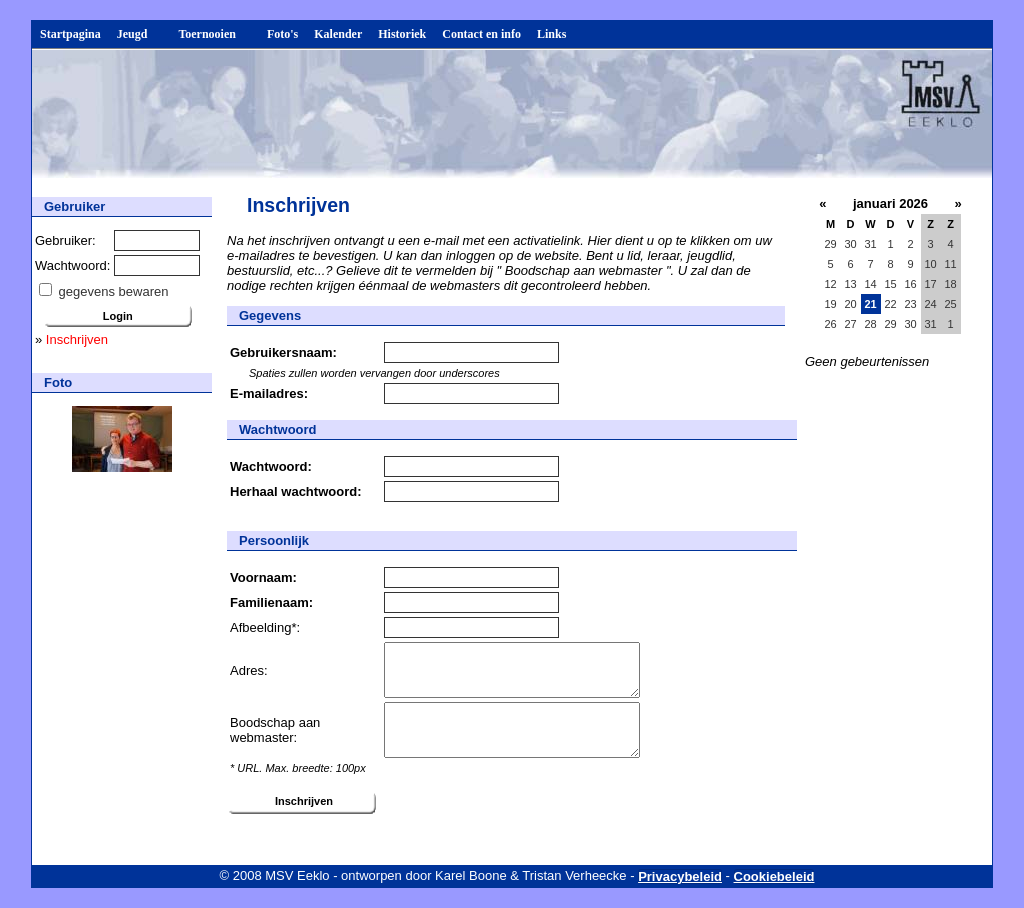  I want to click on Inschrijven, so click(77, 339).